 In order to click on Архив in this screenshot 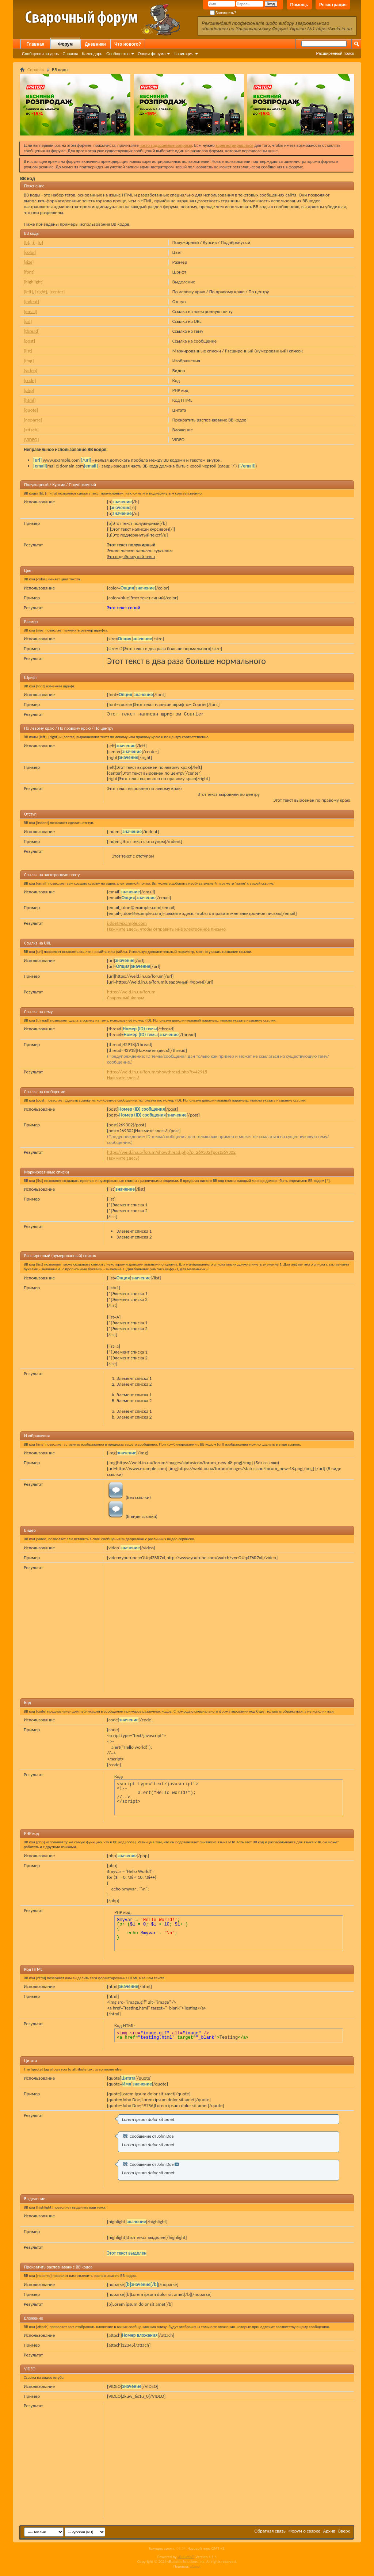, I will do `click(329, 2531)`.